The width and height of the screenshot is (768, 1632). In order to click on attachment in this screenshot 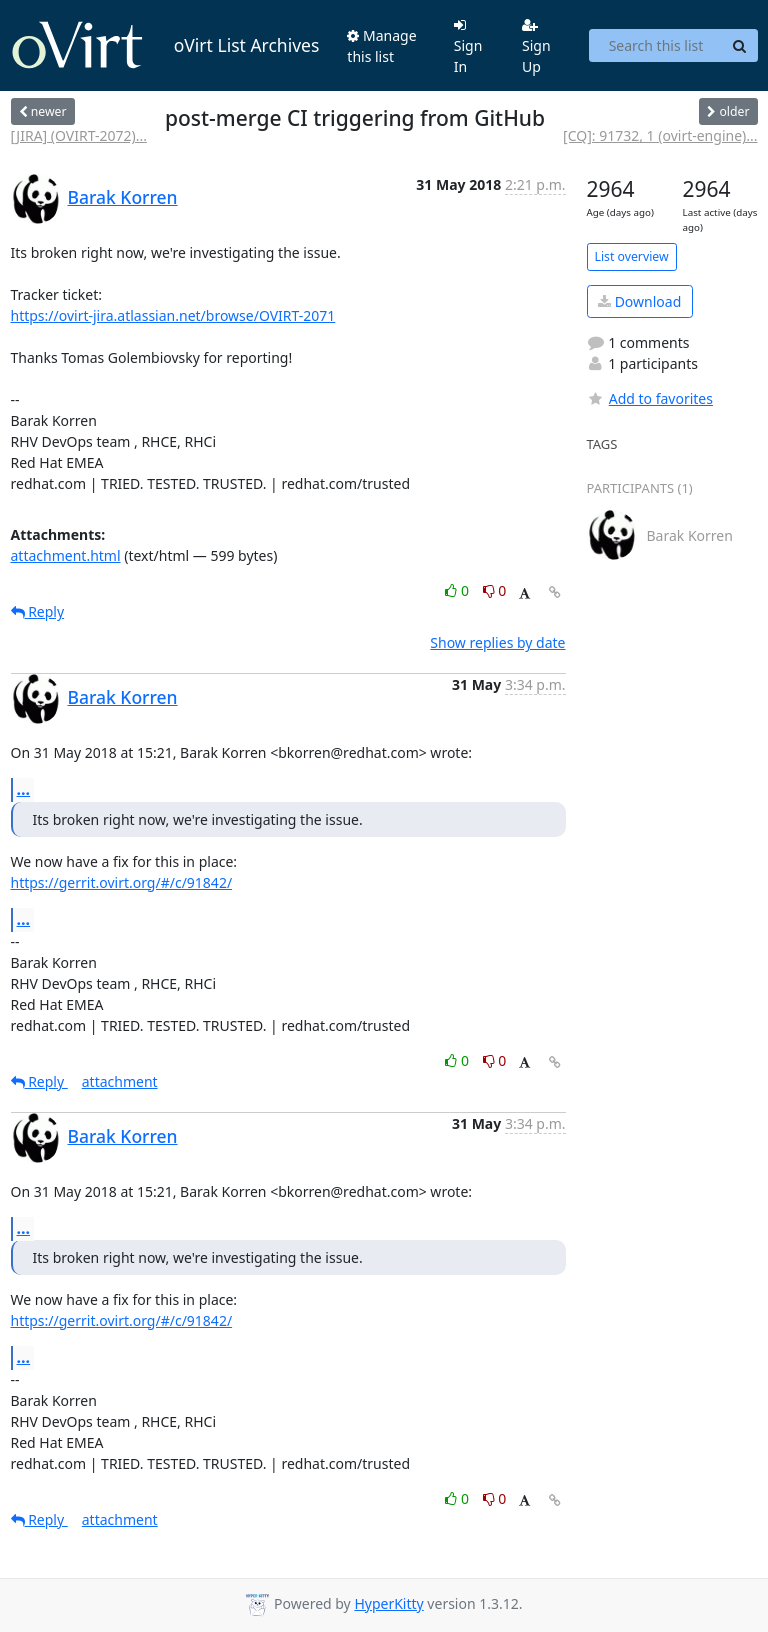, I will do `click(120, 1081)`.